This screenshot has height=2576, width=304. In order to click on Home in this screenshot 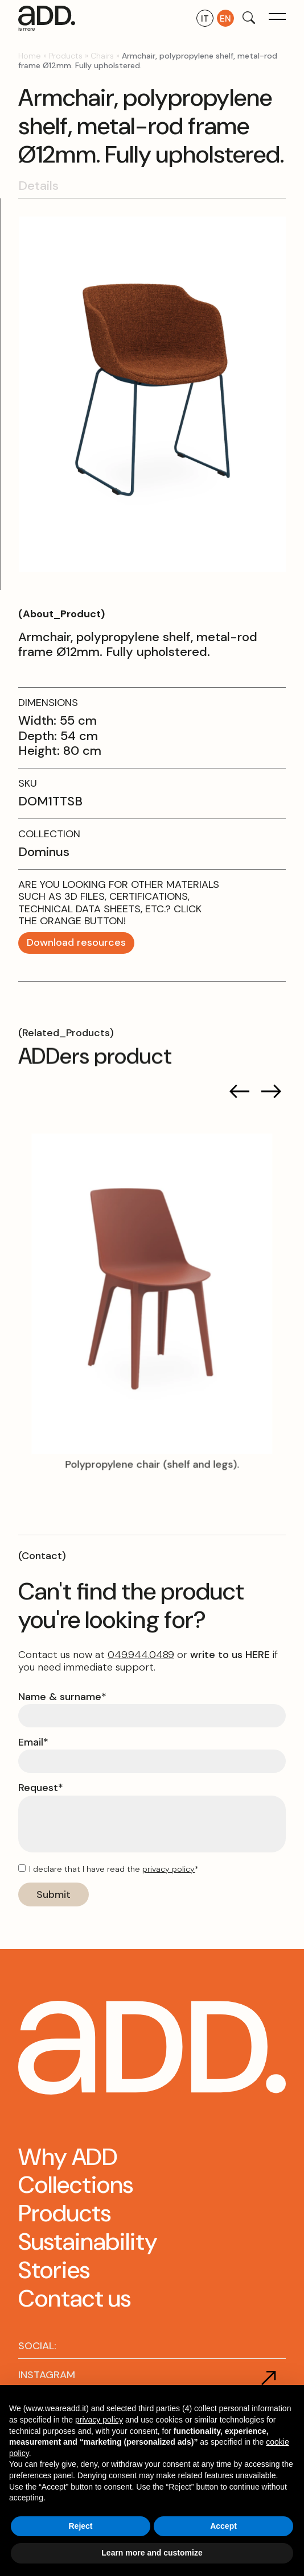, I will do `click(29, 56)`.